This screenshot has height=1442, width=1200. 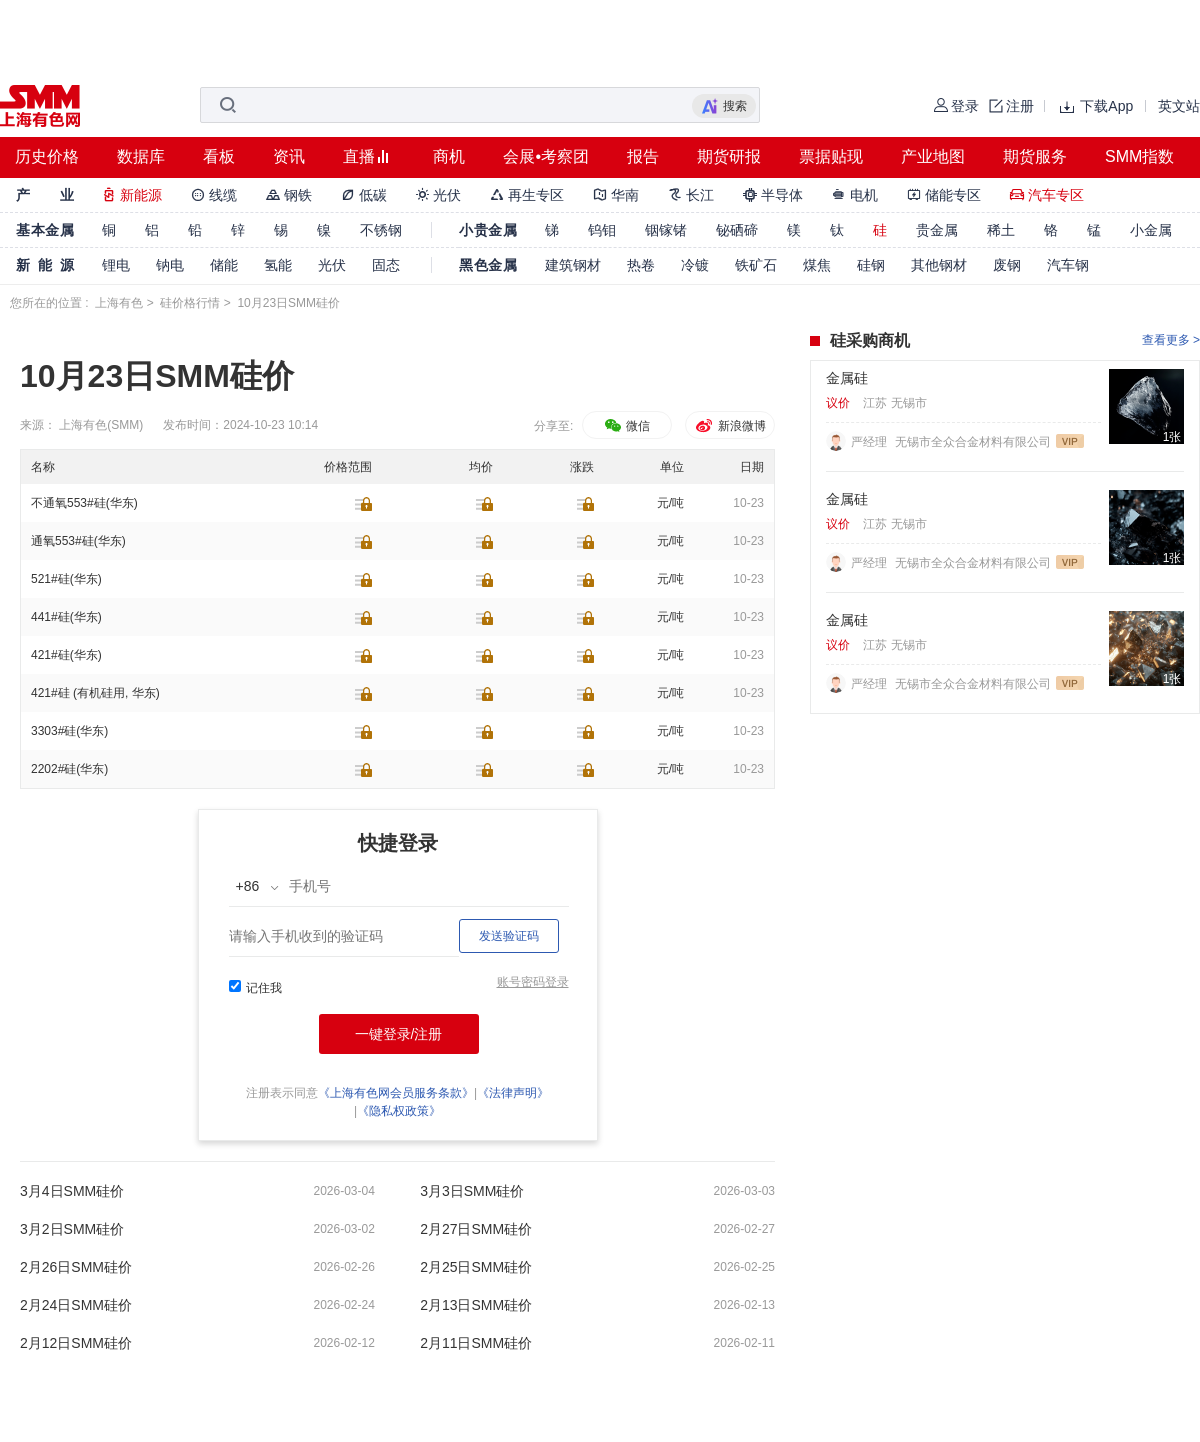 I want to click on 铋硒碲, so click(x=737, y=230).